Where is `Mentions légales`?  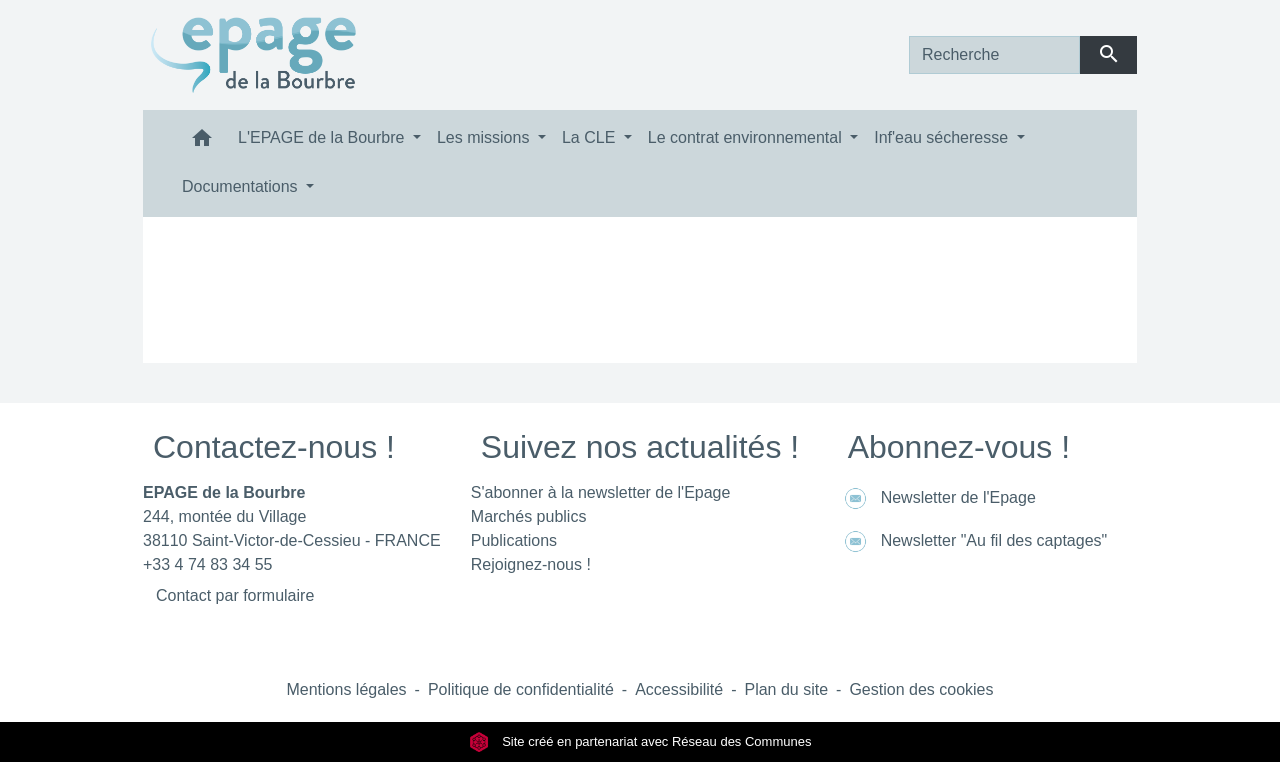
Mentions légales is located at coordinates (346, 689).